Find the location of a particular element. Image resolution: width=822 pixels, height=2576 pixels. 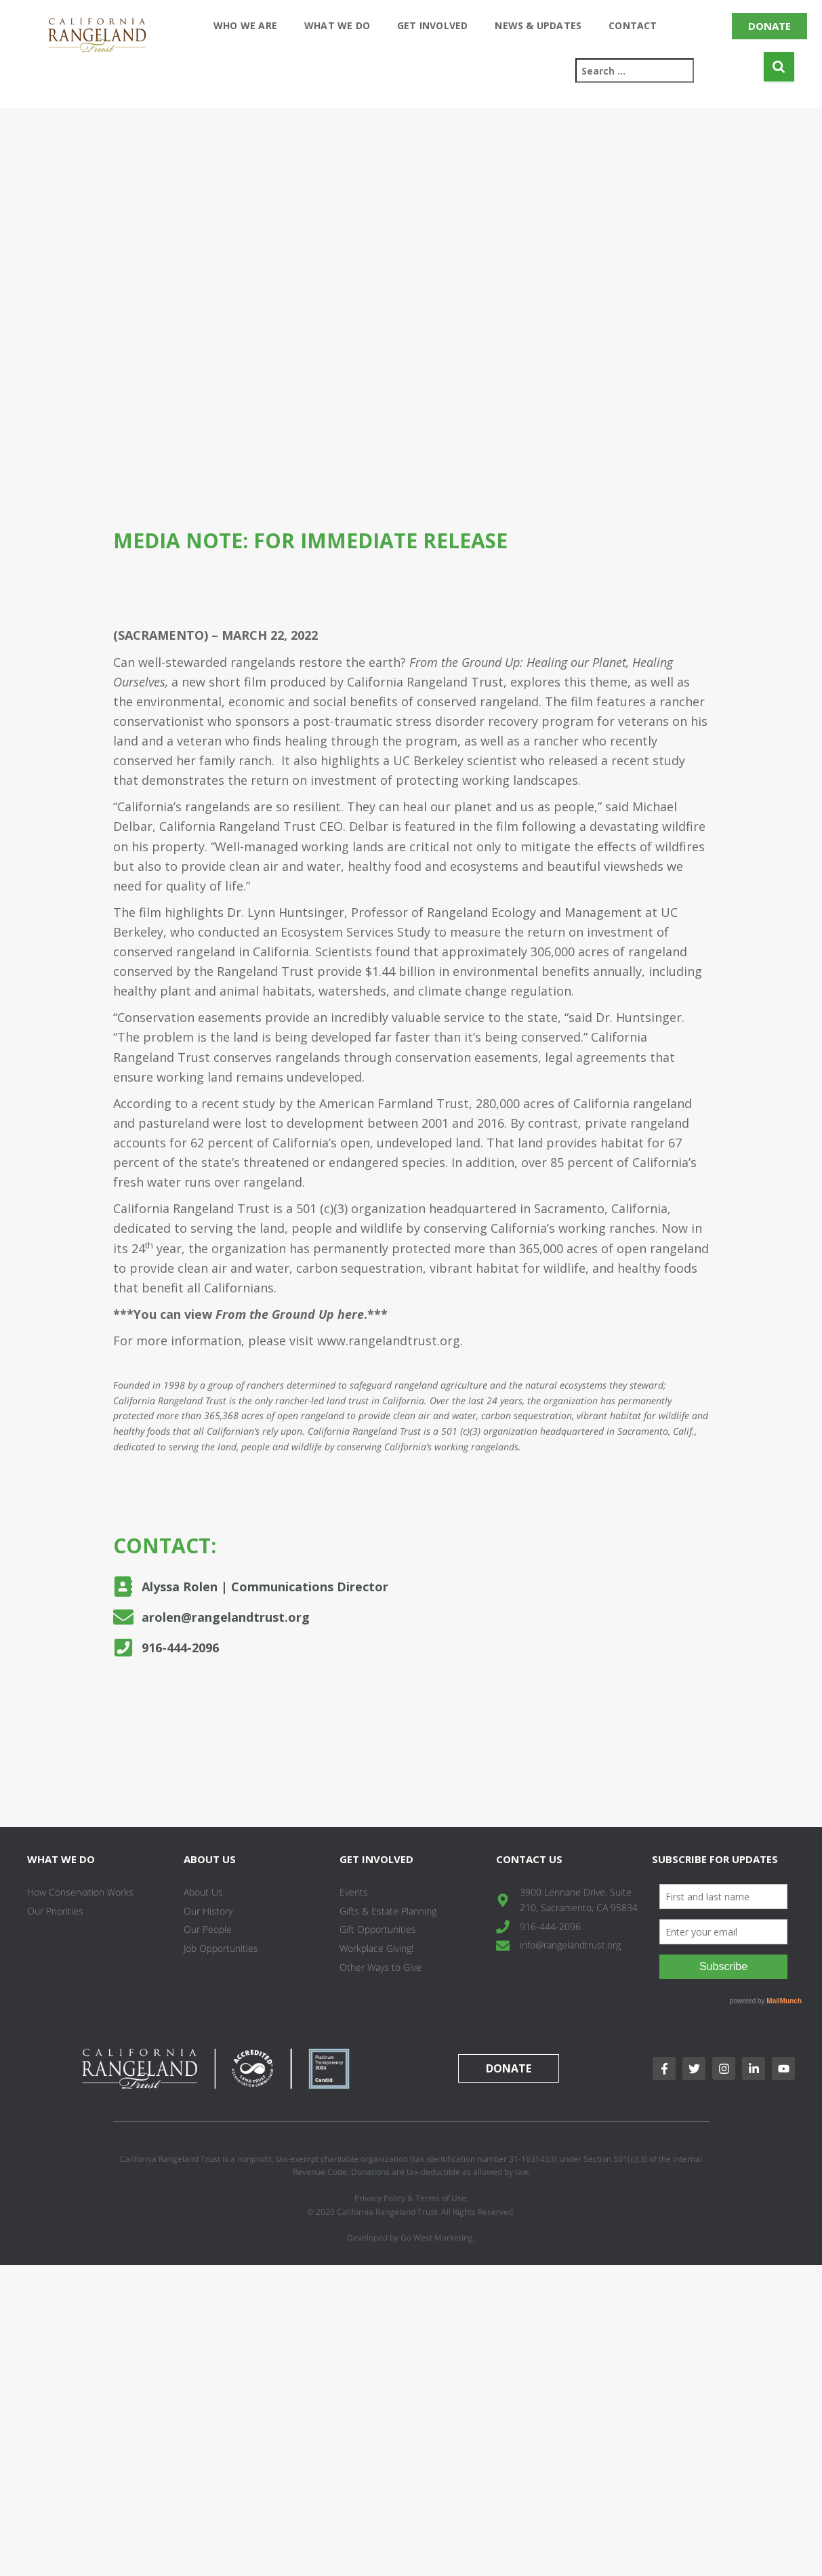

www.rangelandtrust.org is located at coordinates (388, 1340).